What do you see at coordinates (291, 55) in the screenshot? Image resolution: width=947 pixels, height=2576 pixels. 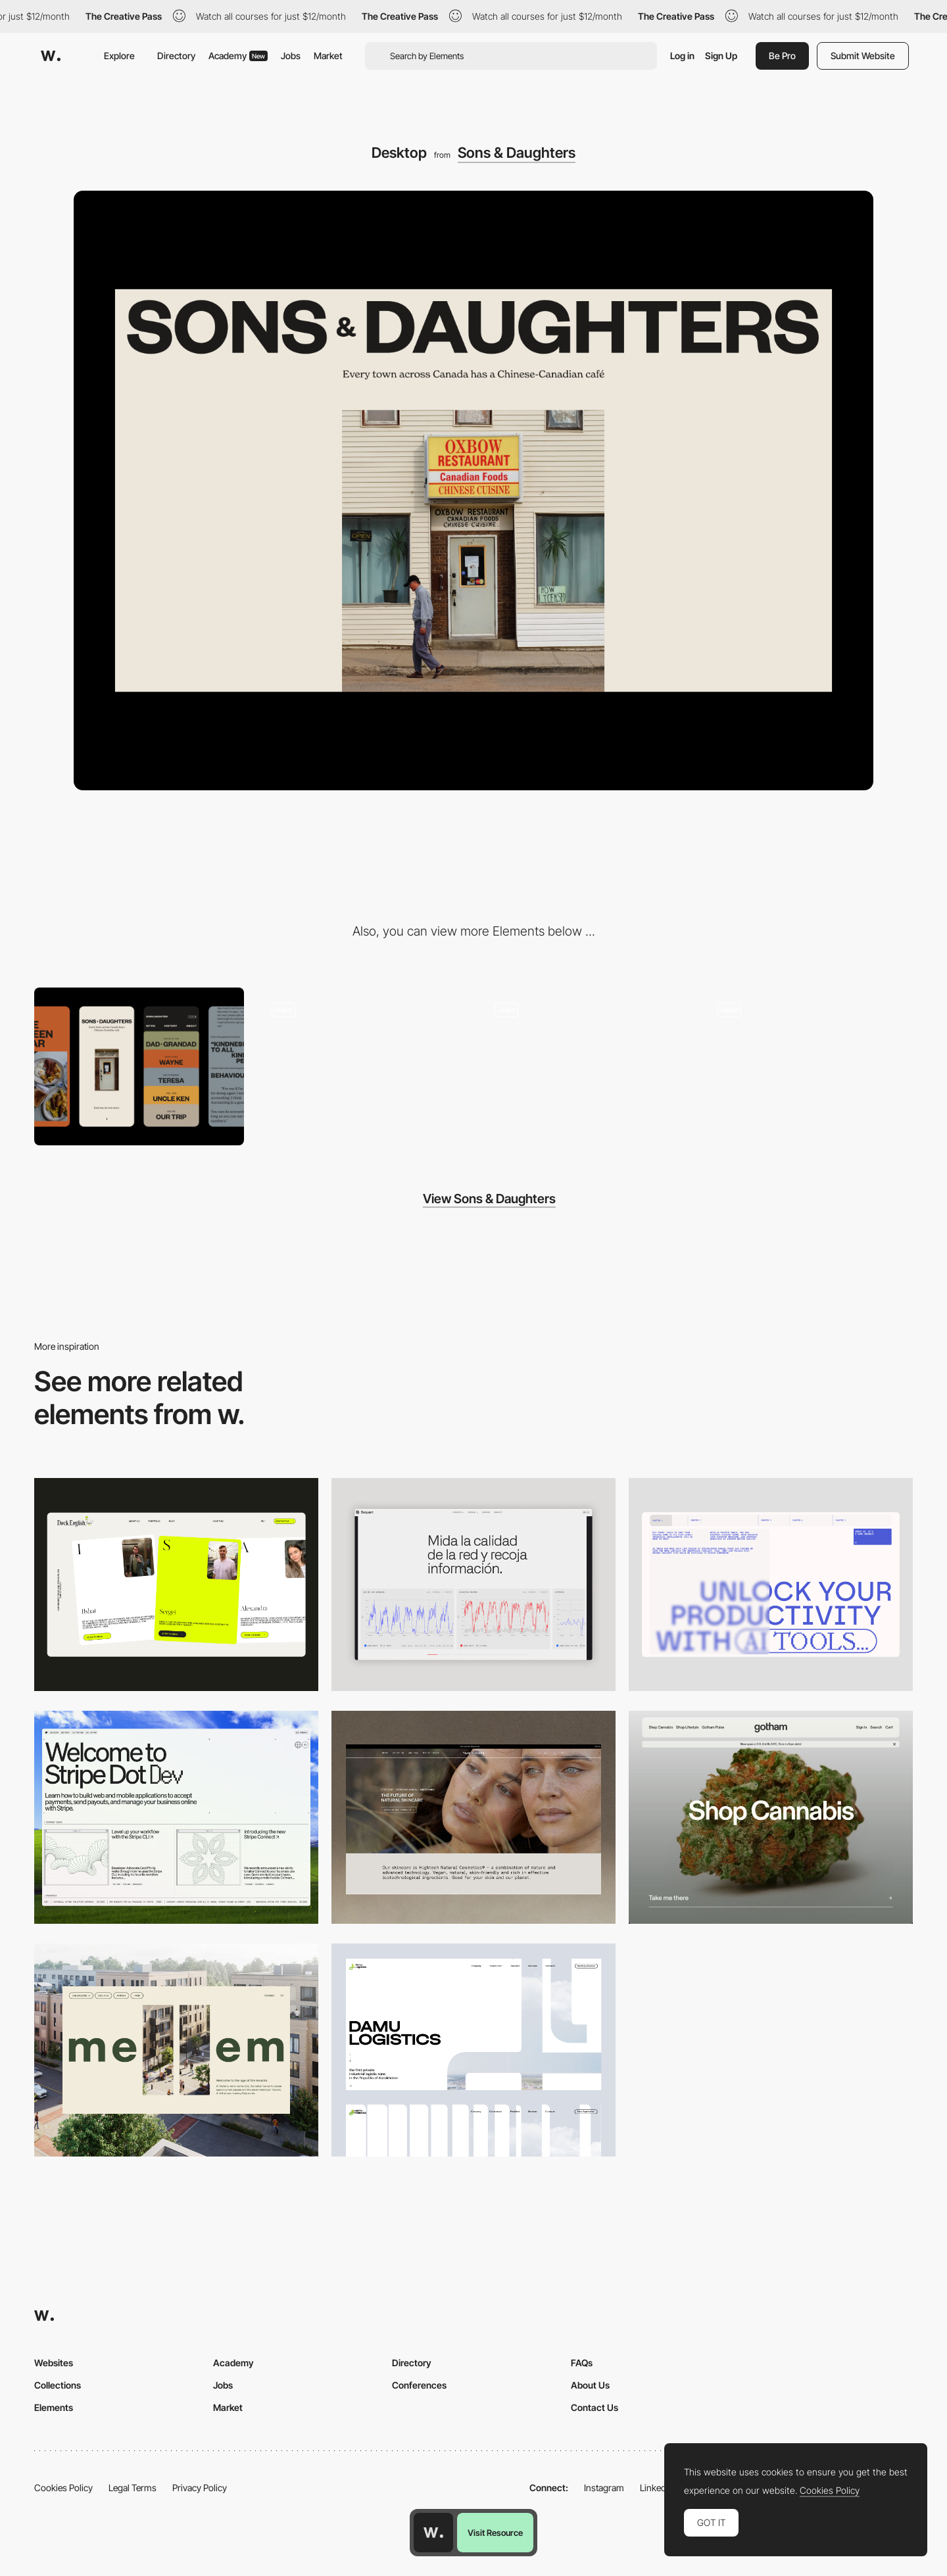 I see `Jobs` at bounding box center [291, 55].